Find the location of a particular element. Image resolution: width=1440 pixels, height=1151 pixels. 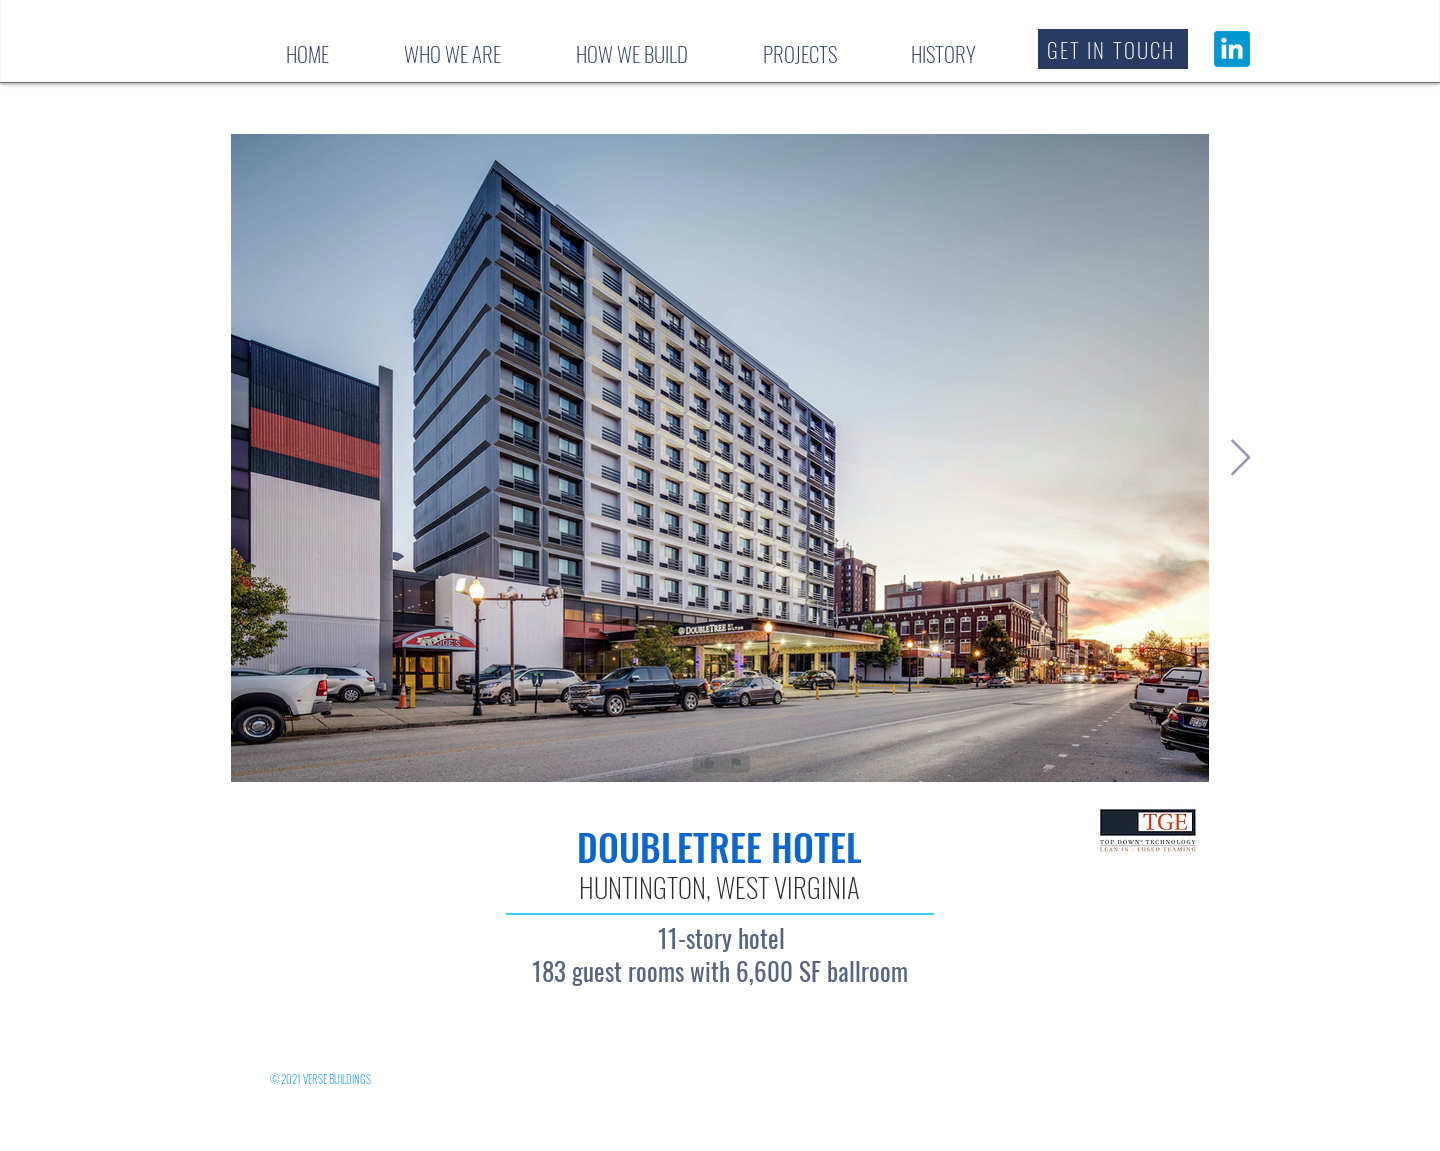

[button] is located at coordinates (1113, 49).